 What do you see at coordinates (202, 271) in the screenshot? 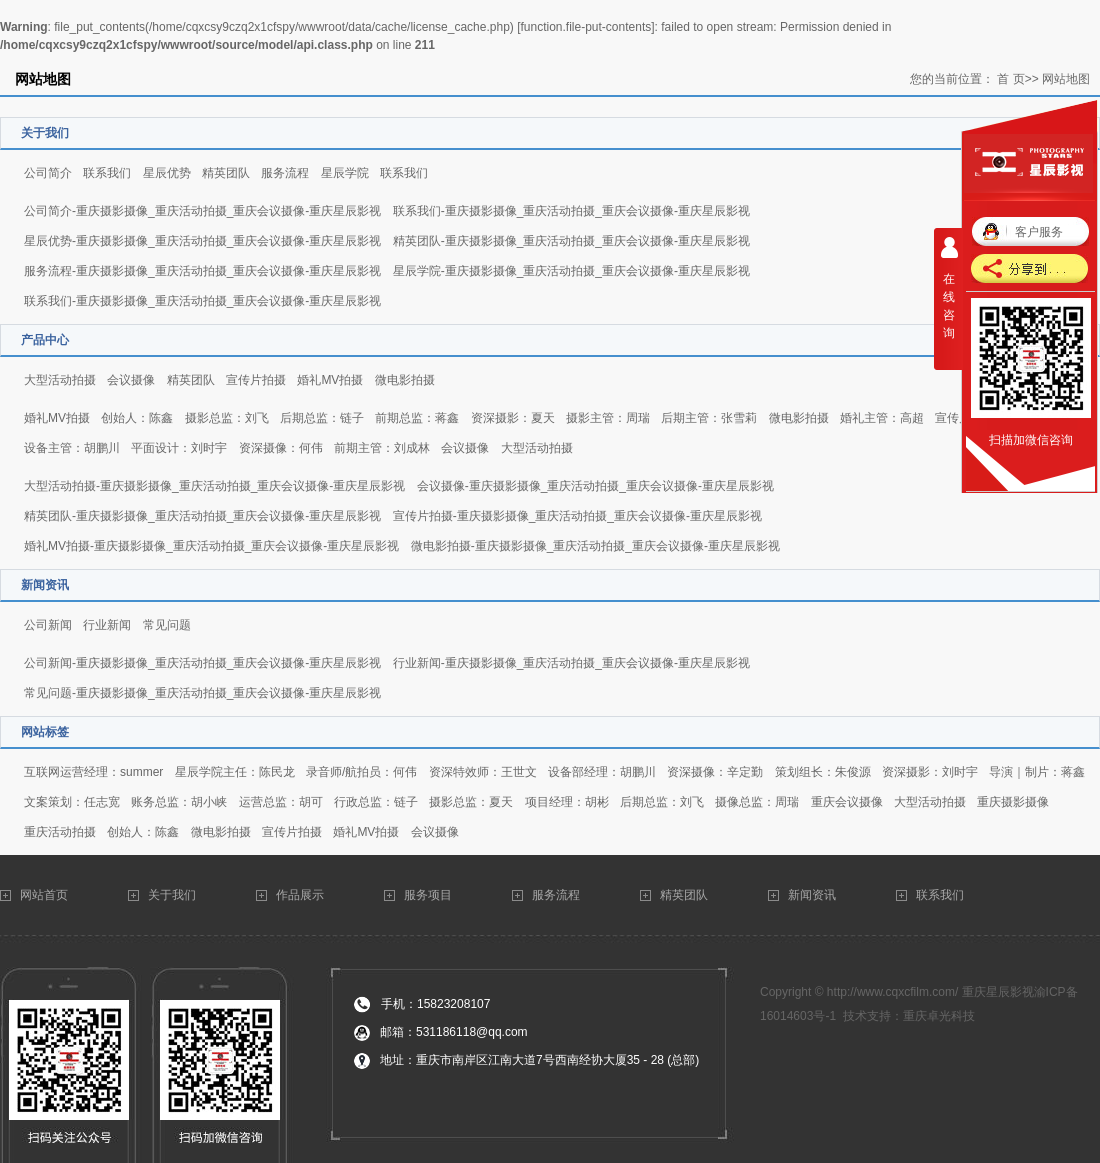
I see `服务流程-重庆摄影摄像_重庆活动拍摄_重庆会议摄像-重庆星辰影视` at bounding box center [202, 271].